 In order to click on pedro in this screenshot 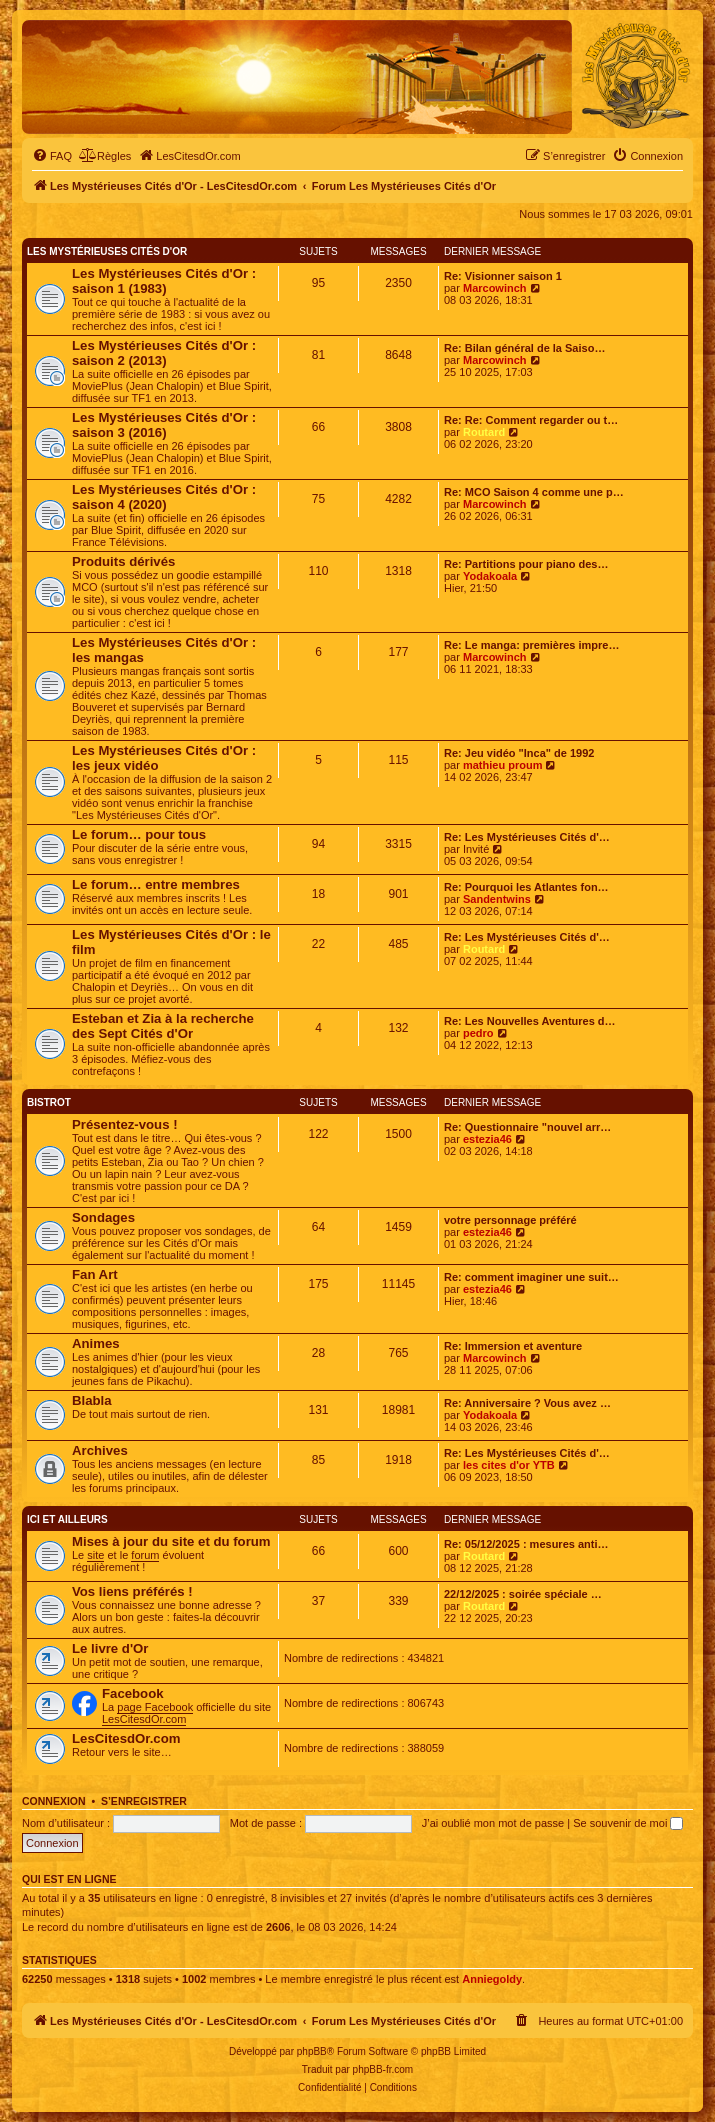, I will do `click(478, 1033)`.